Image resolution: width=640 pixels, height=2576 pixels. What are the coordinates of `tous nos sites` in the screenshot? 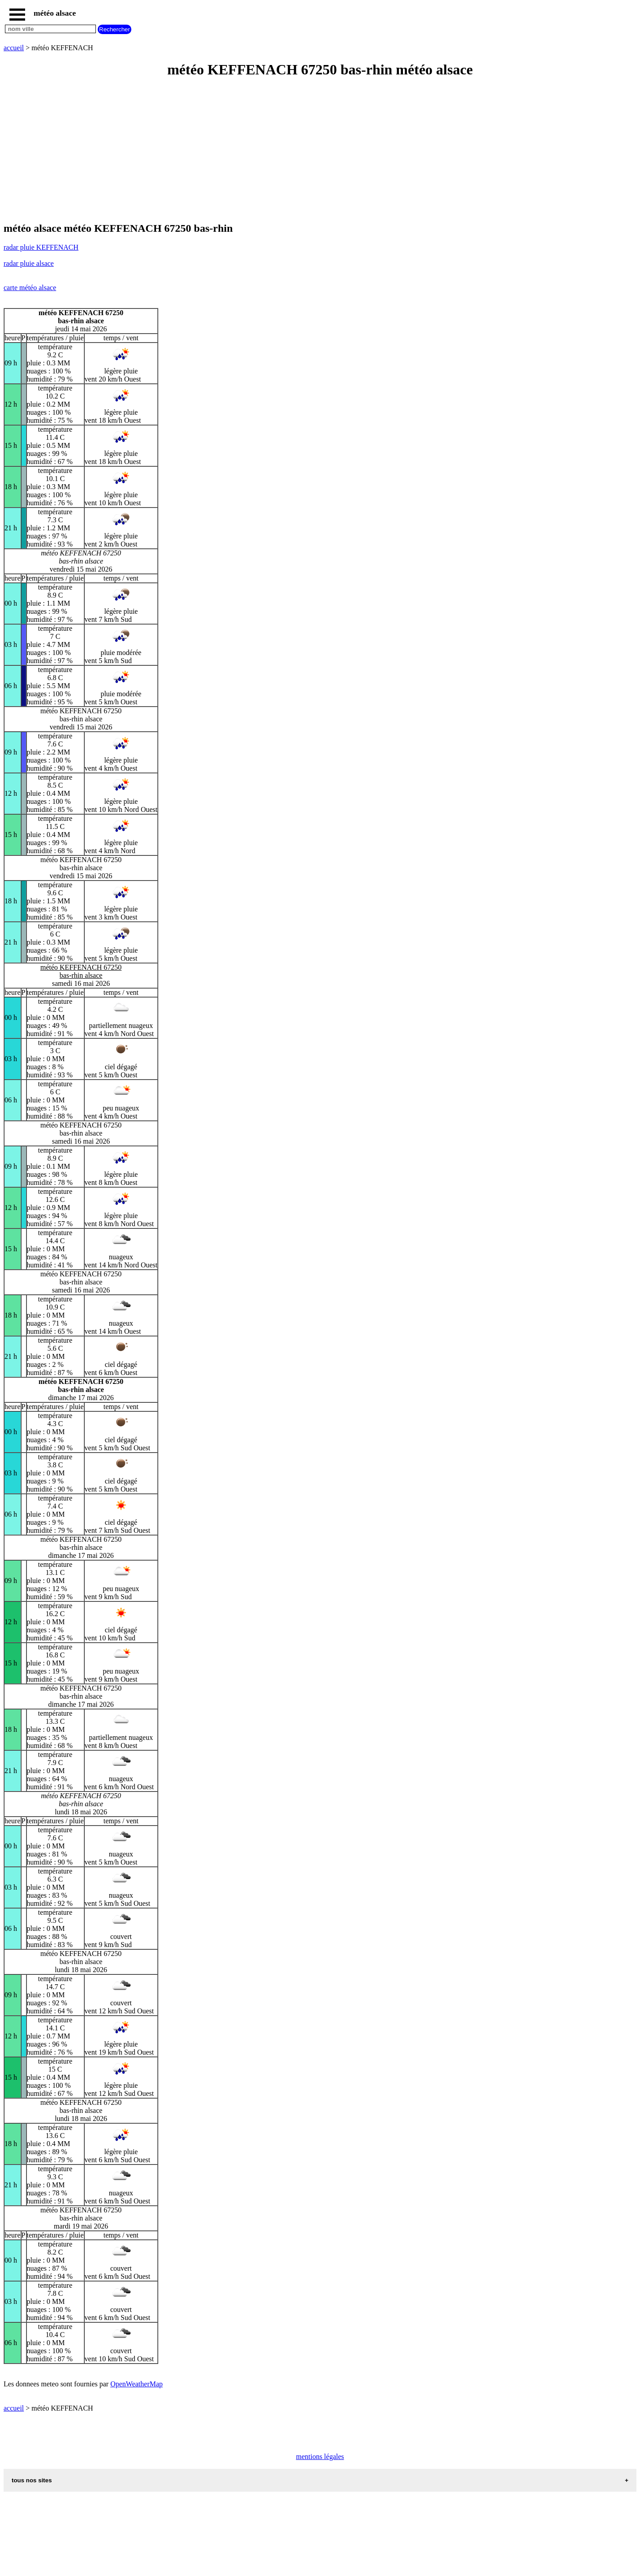 It's located at (32, 2480).